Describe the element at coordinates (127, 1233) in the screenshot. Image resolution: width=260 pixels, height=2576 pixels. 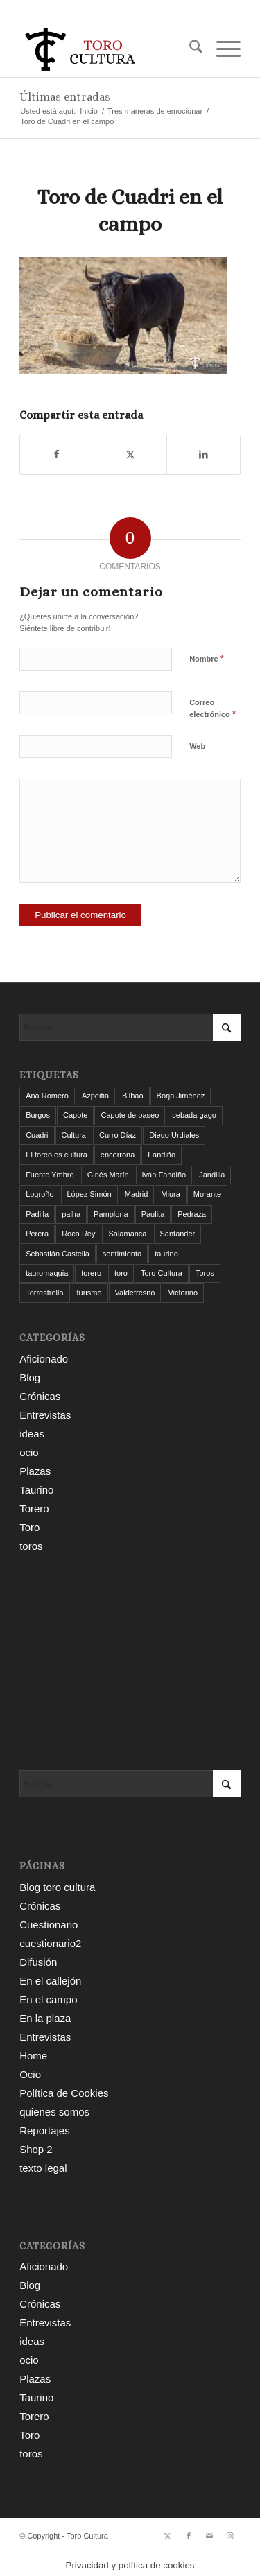
I see `Salamanca [Salamanca (4 elementos)]` at that location.